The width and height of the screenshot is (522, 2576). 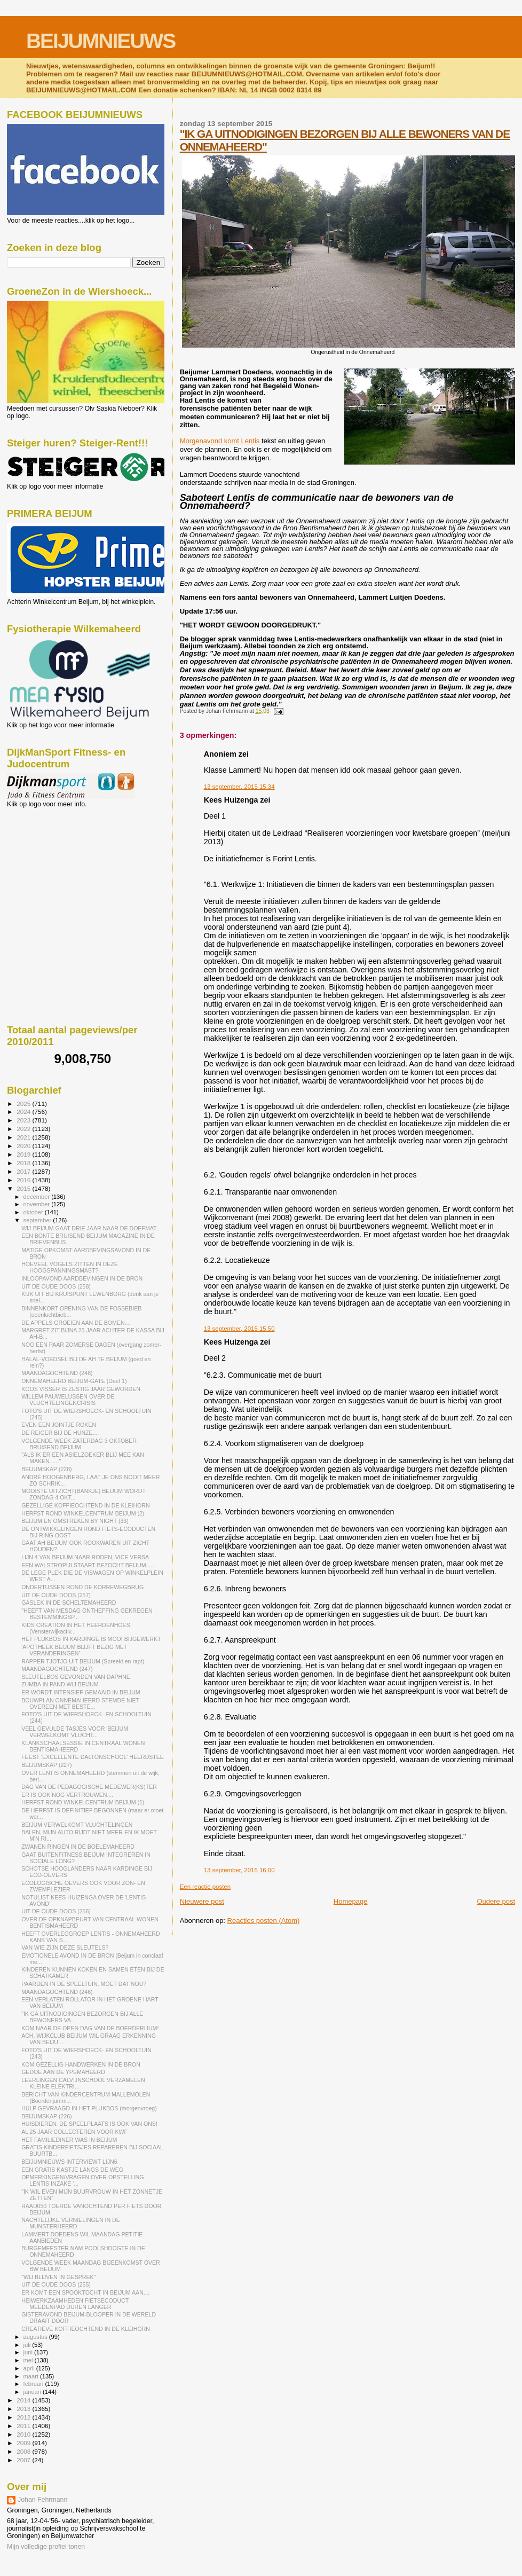 I want to click on HEIWERKZAAMHEDEN FIETSECODUCT MEEDENPAD DUREN LANGER, so click(x=75, y=2303).